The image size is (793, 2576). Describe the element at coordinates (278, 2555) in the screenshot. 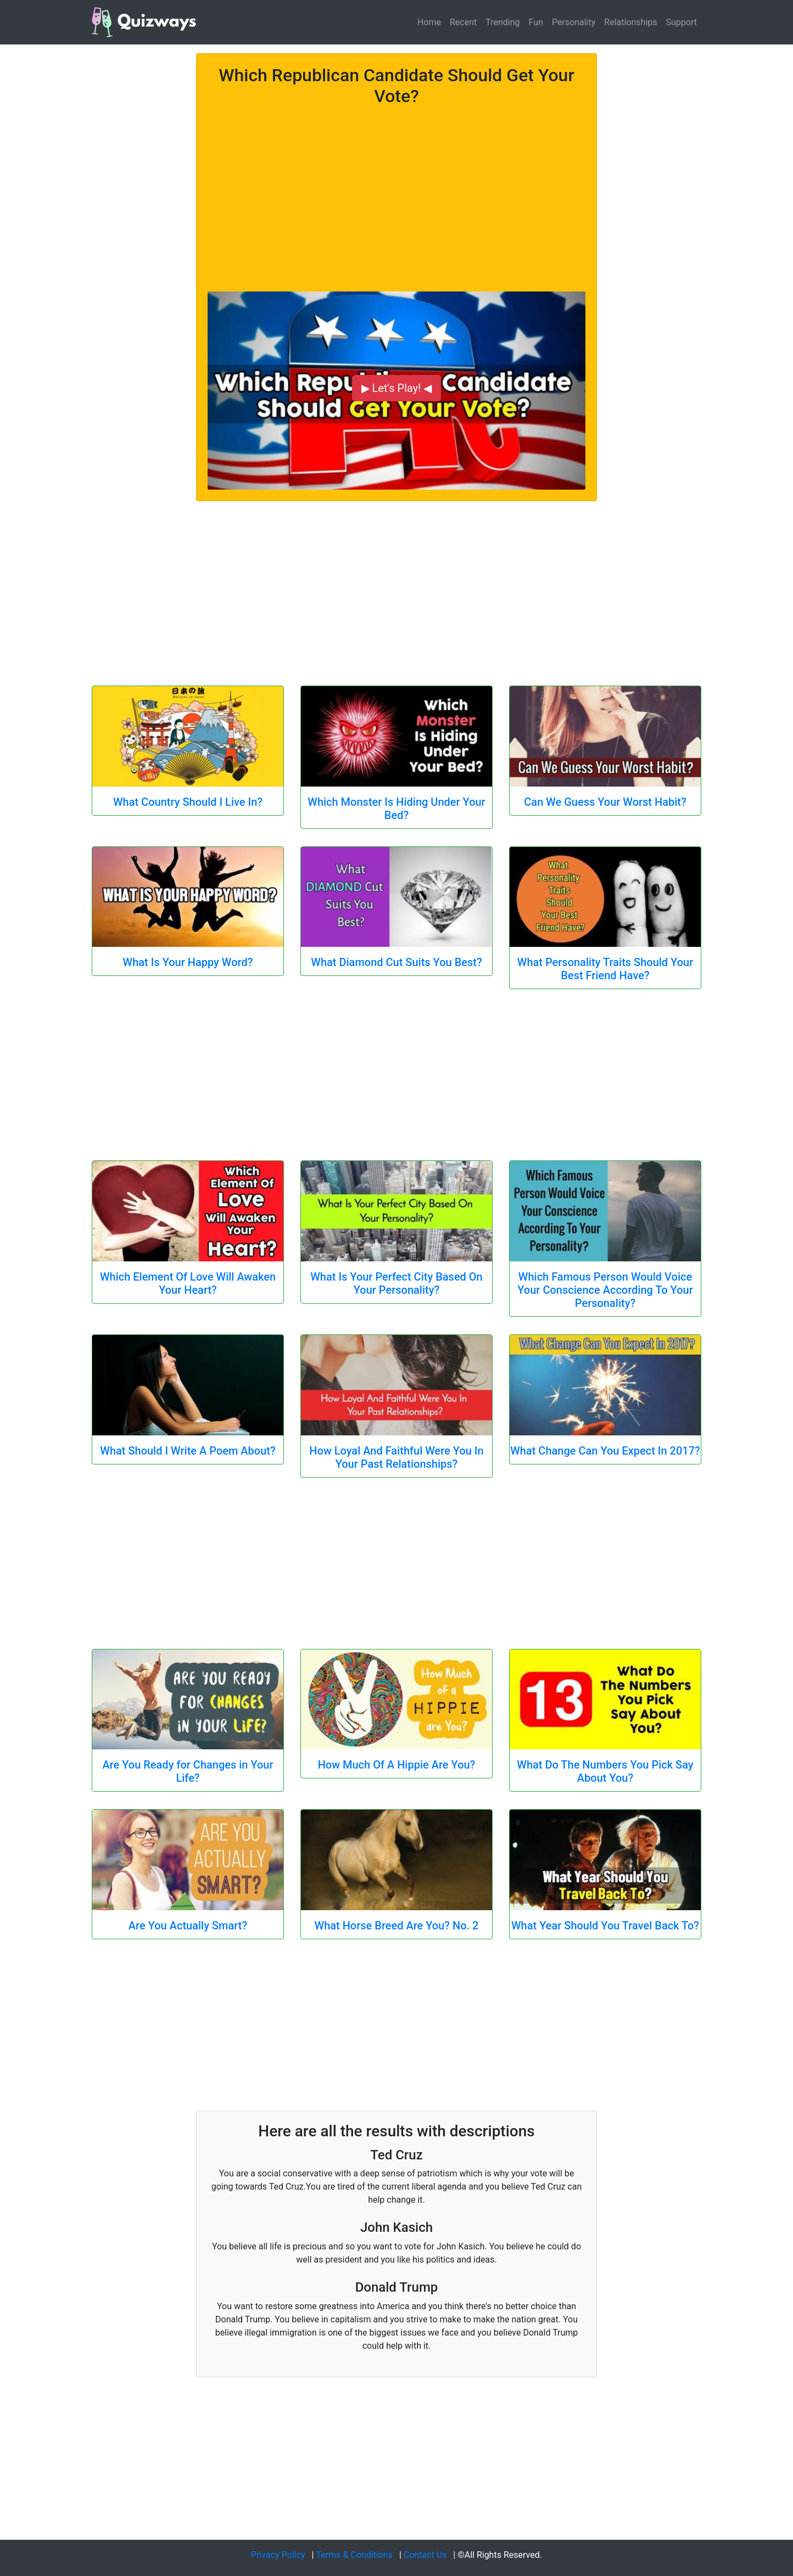

I see `Privacy Policy` at that location.